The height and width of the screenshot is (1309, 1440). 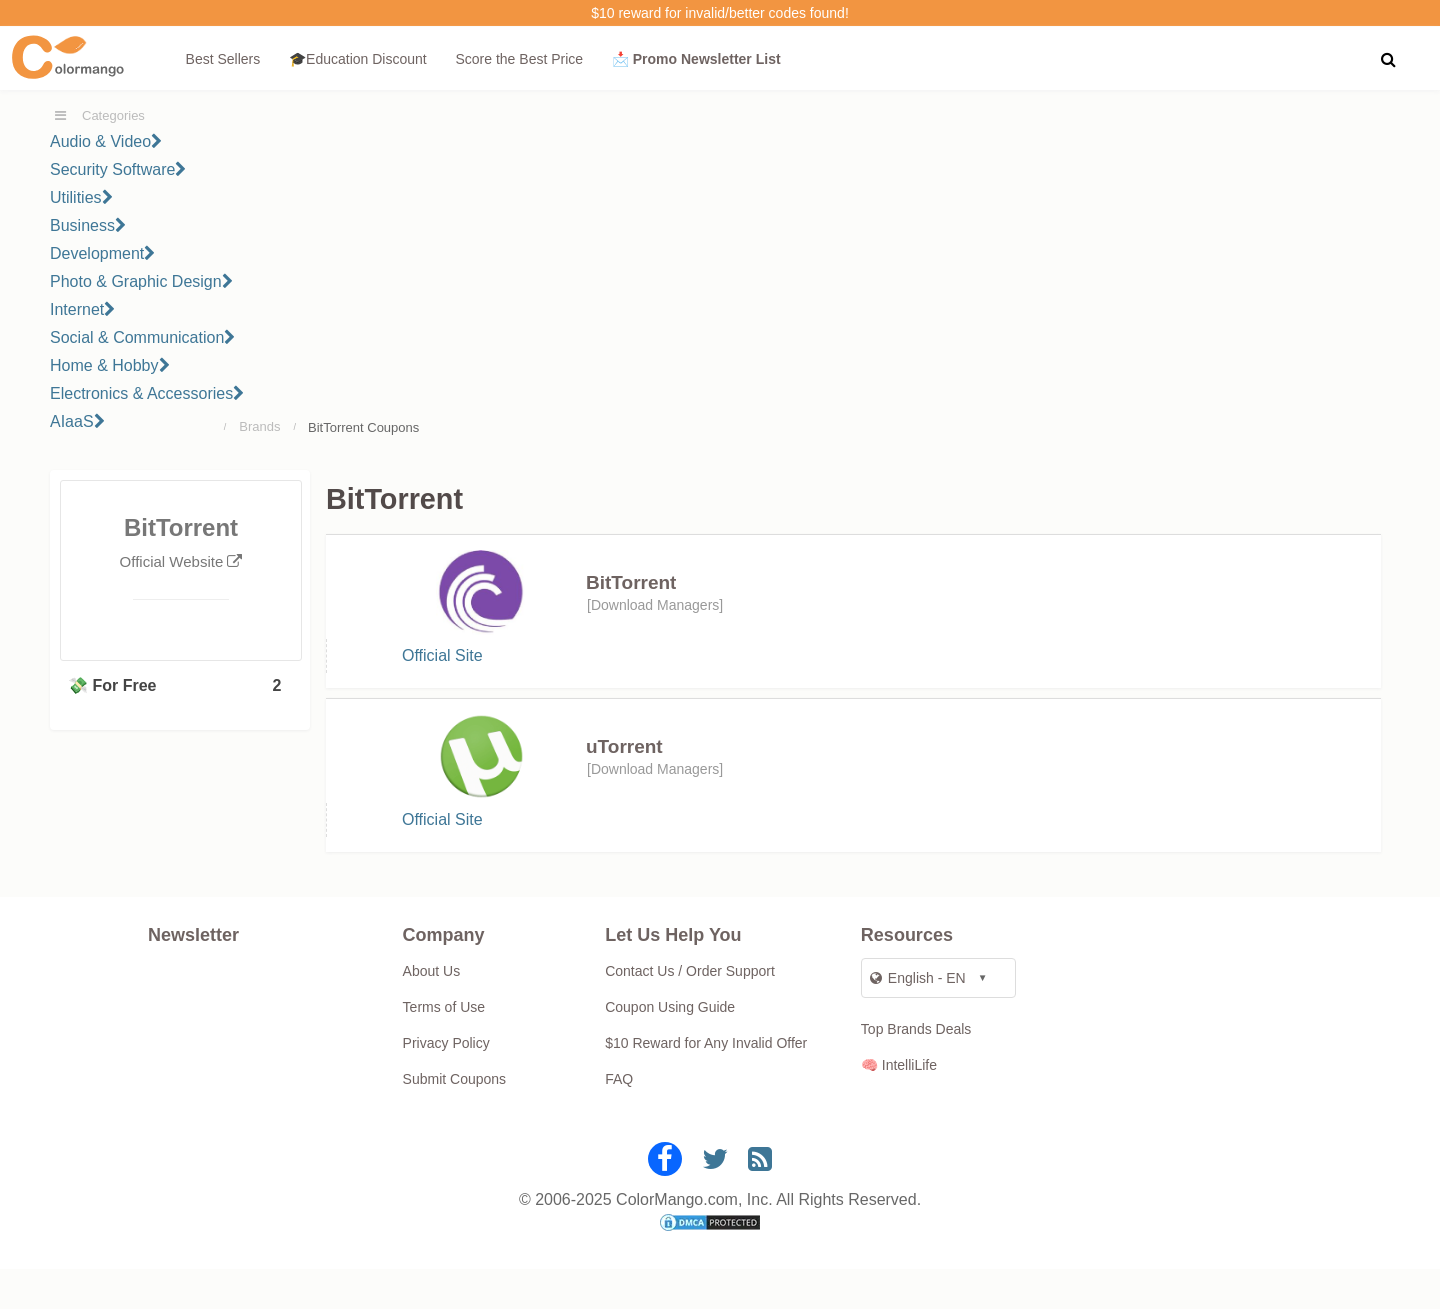 I want to click on uTorrent, so click(x=624, y=766).